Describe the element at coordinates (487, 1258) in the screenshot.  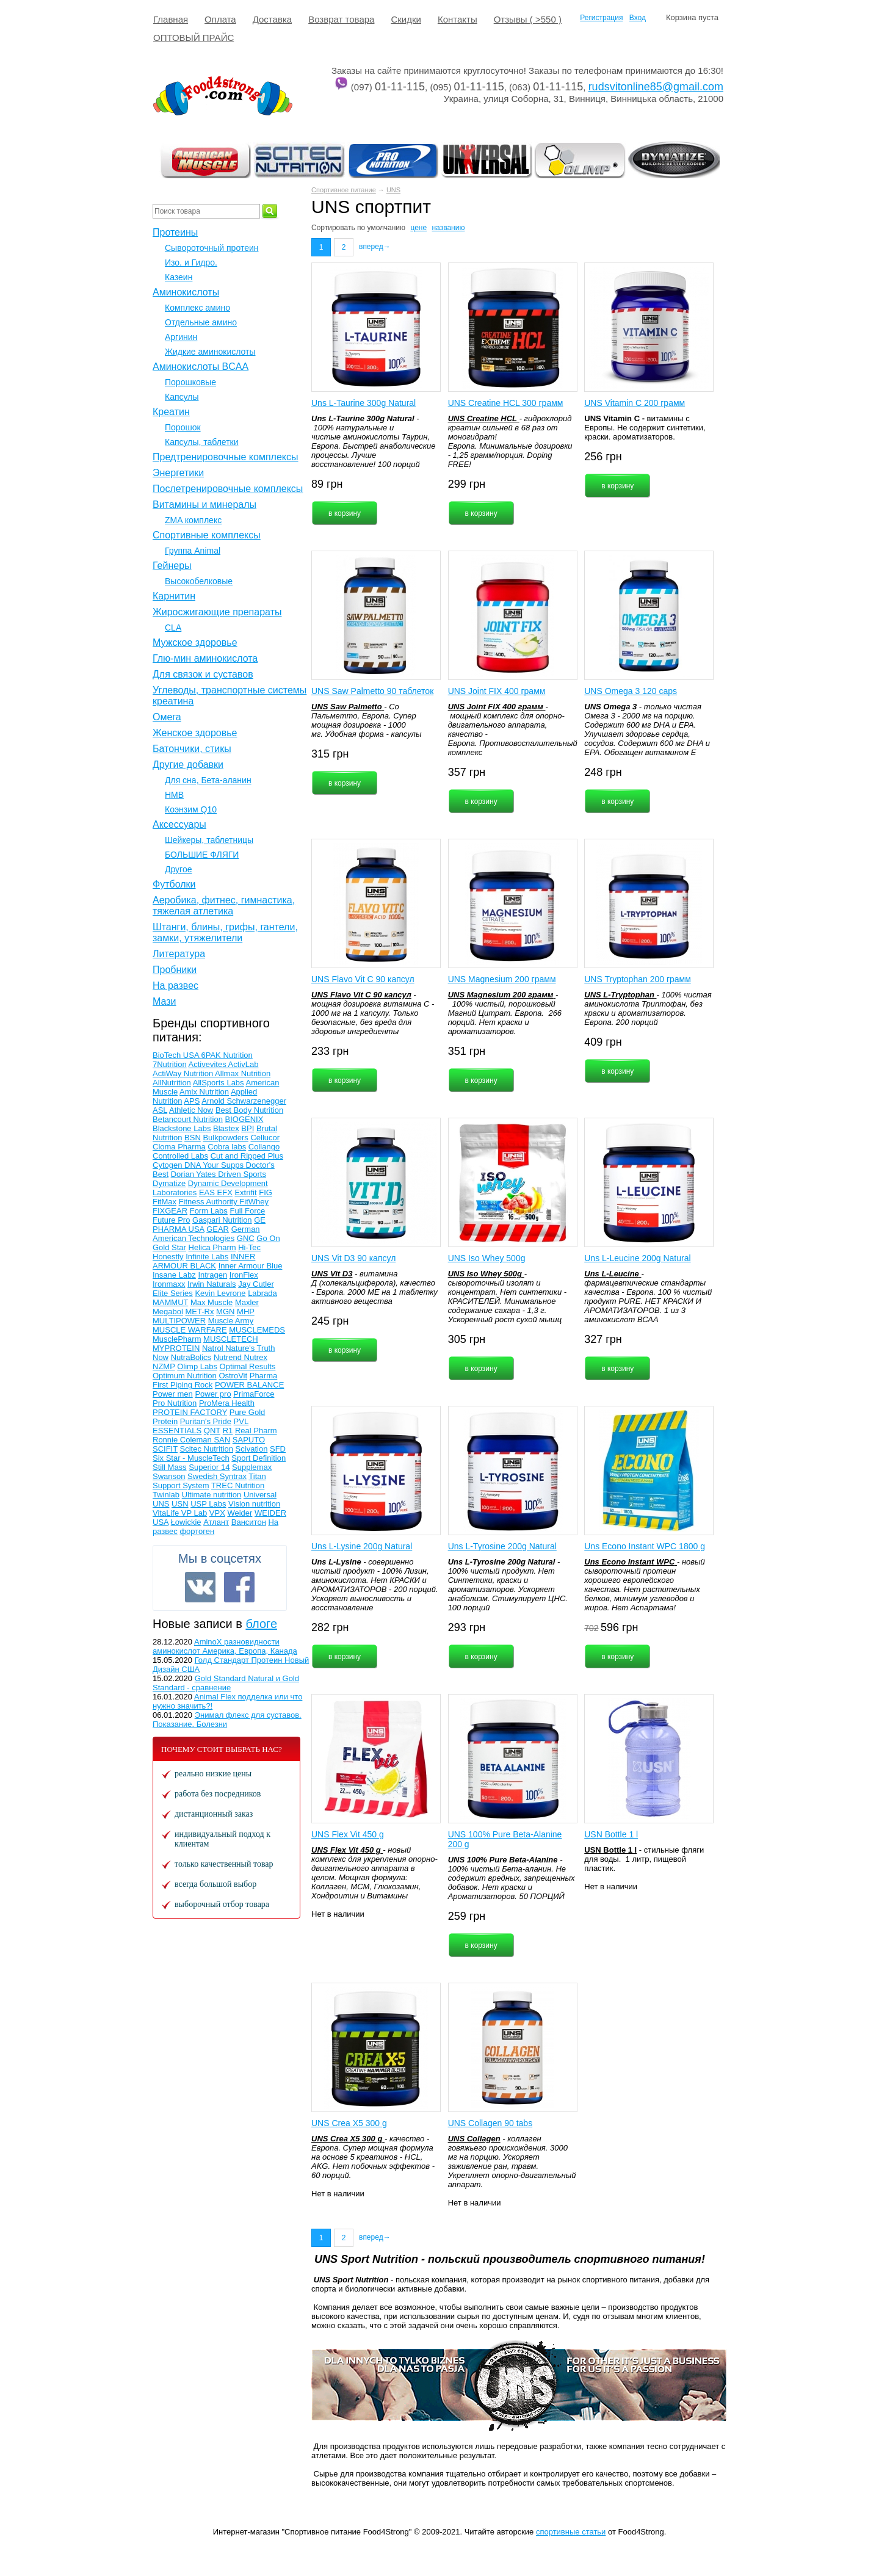
I see `UNS Iso Whey 500g` at that location.